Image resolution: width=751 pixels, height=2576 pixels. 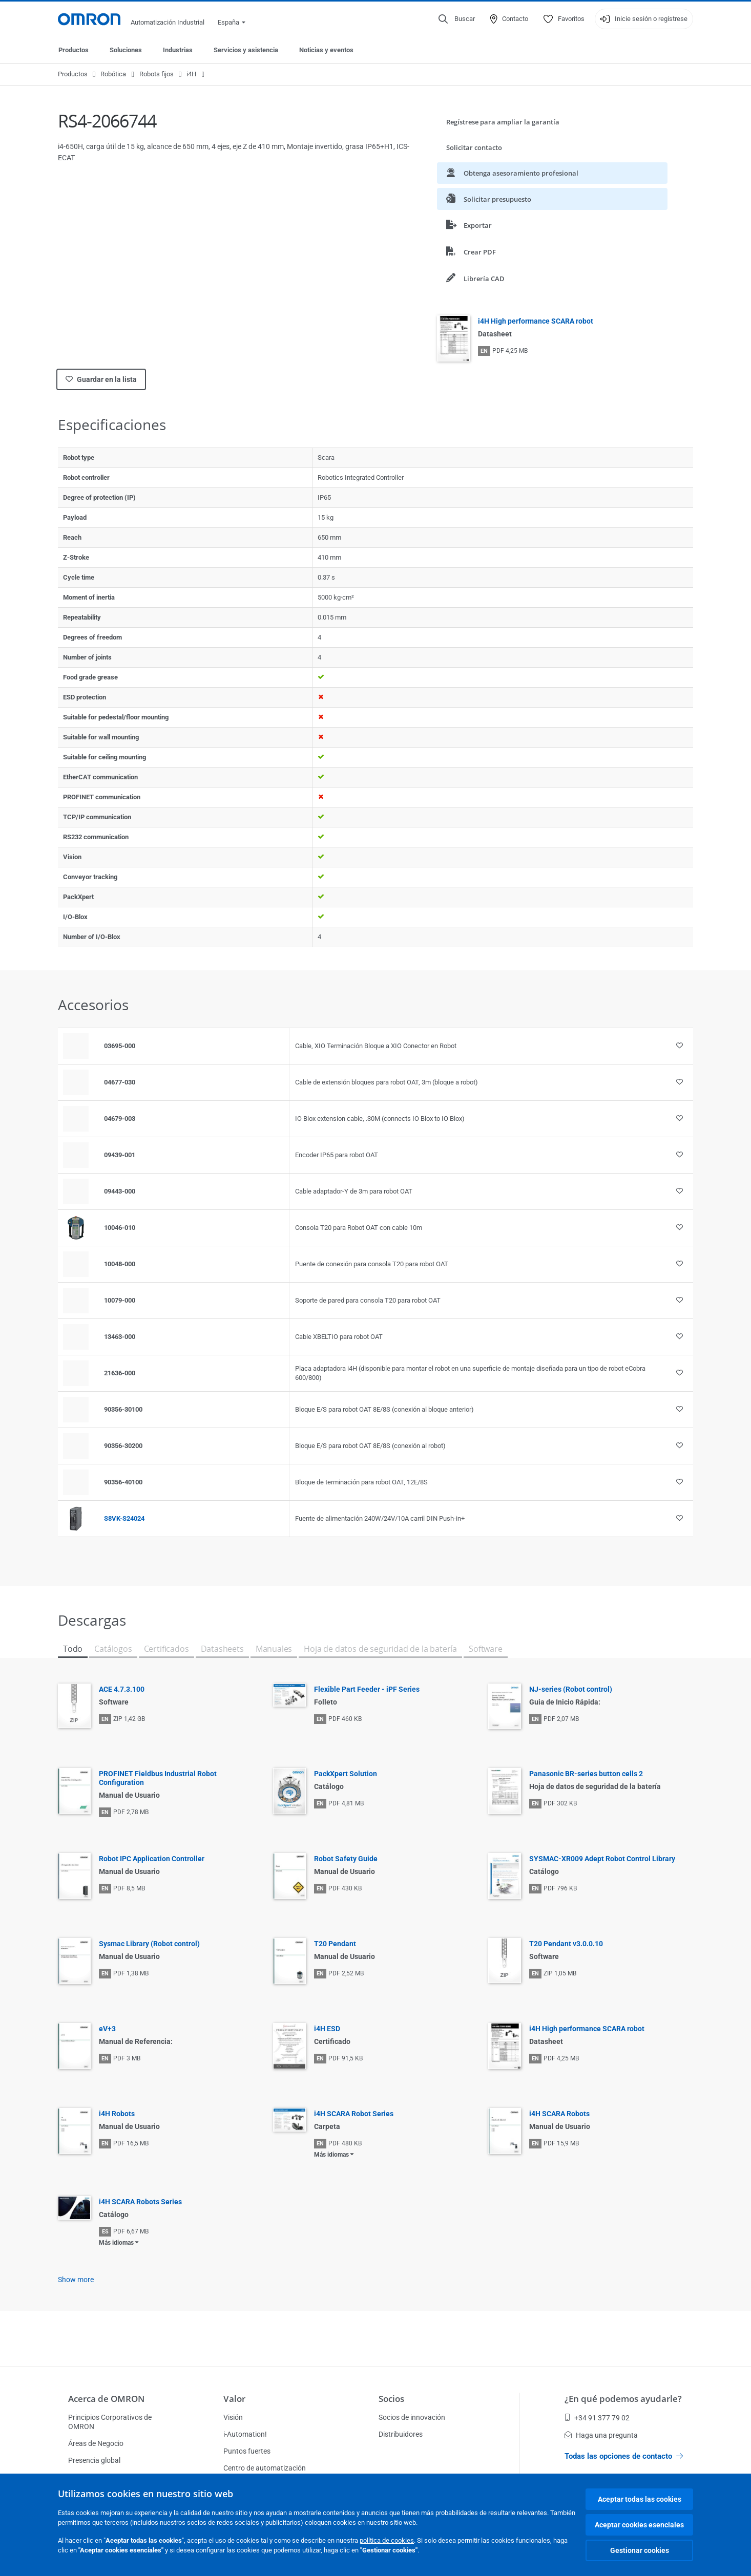 I want to click on Software, so click(x=486, y=1648).